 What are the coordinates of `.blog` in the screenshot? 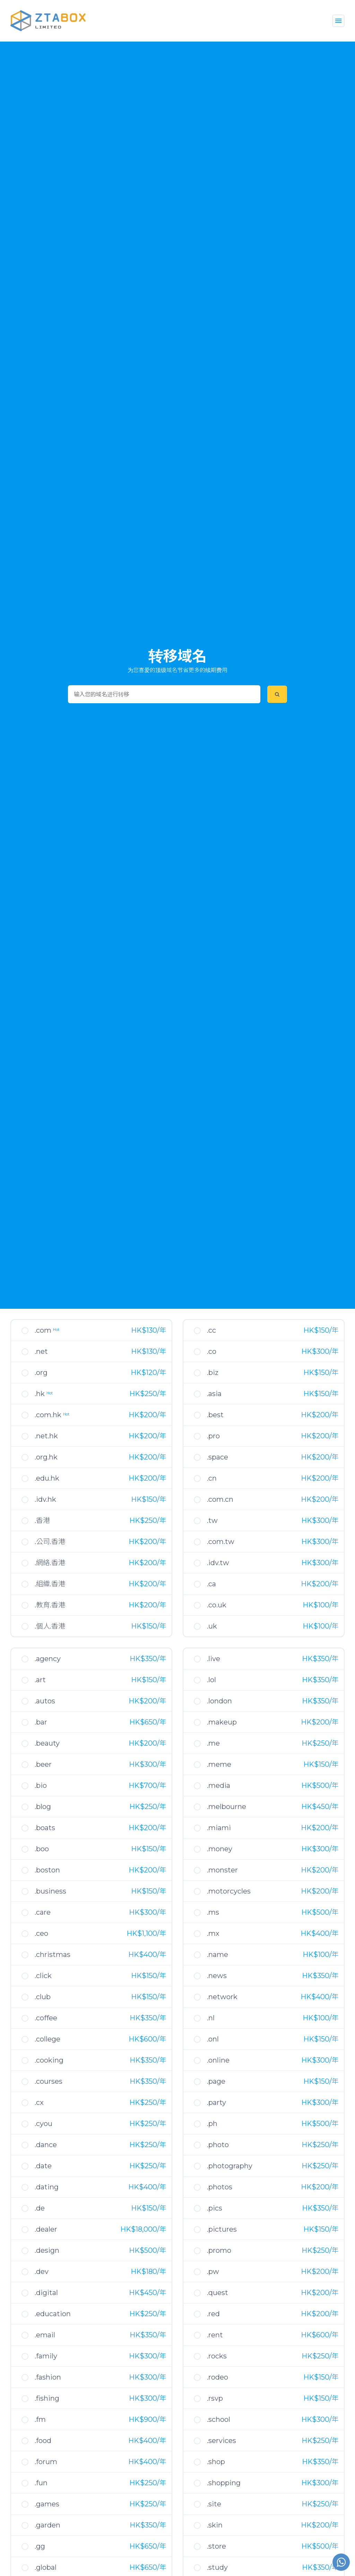 It's located at (43, 1806).